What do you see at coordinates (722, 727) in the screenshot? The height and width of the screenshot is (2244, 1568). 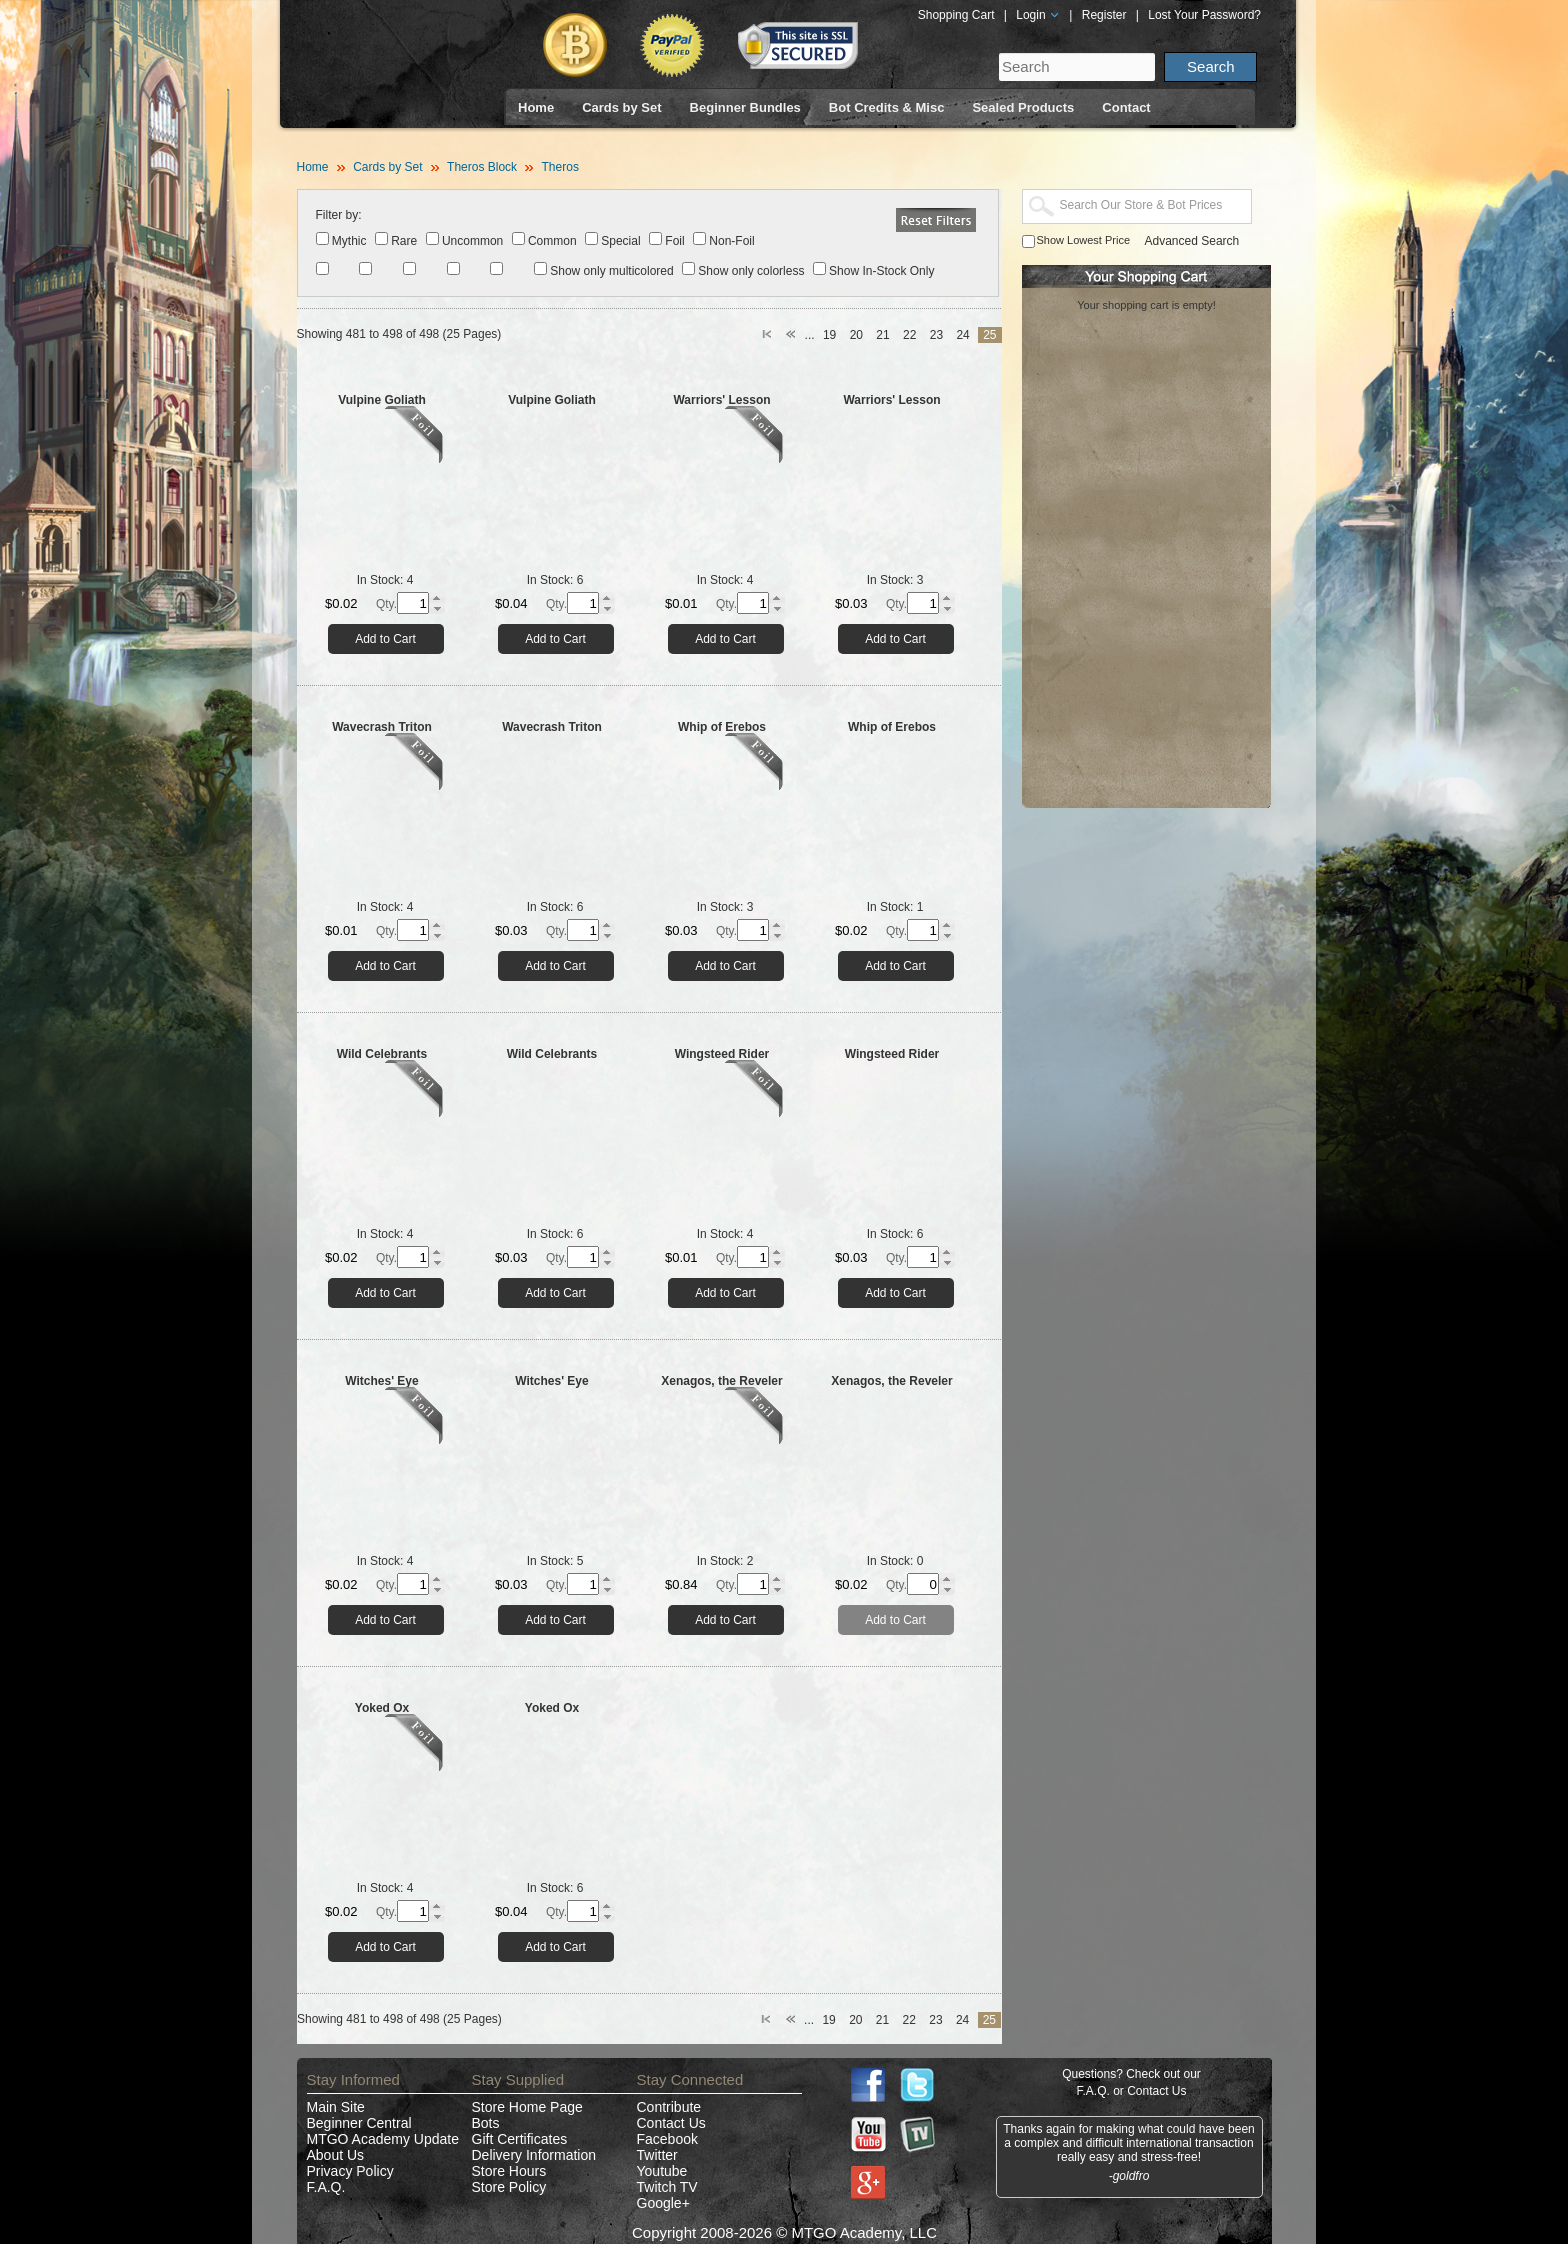 I see `Whip of Erebos` at bounding box center [722, 727].